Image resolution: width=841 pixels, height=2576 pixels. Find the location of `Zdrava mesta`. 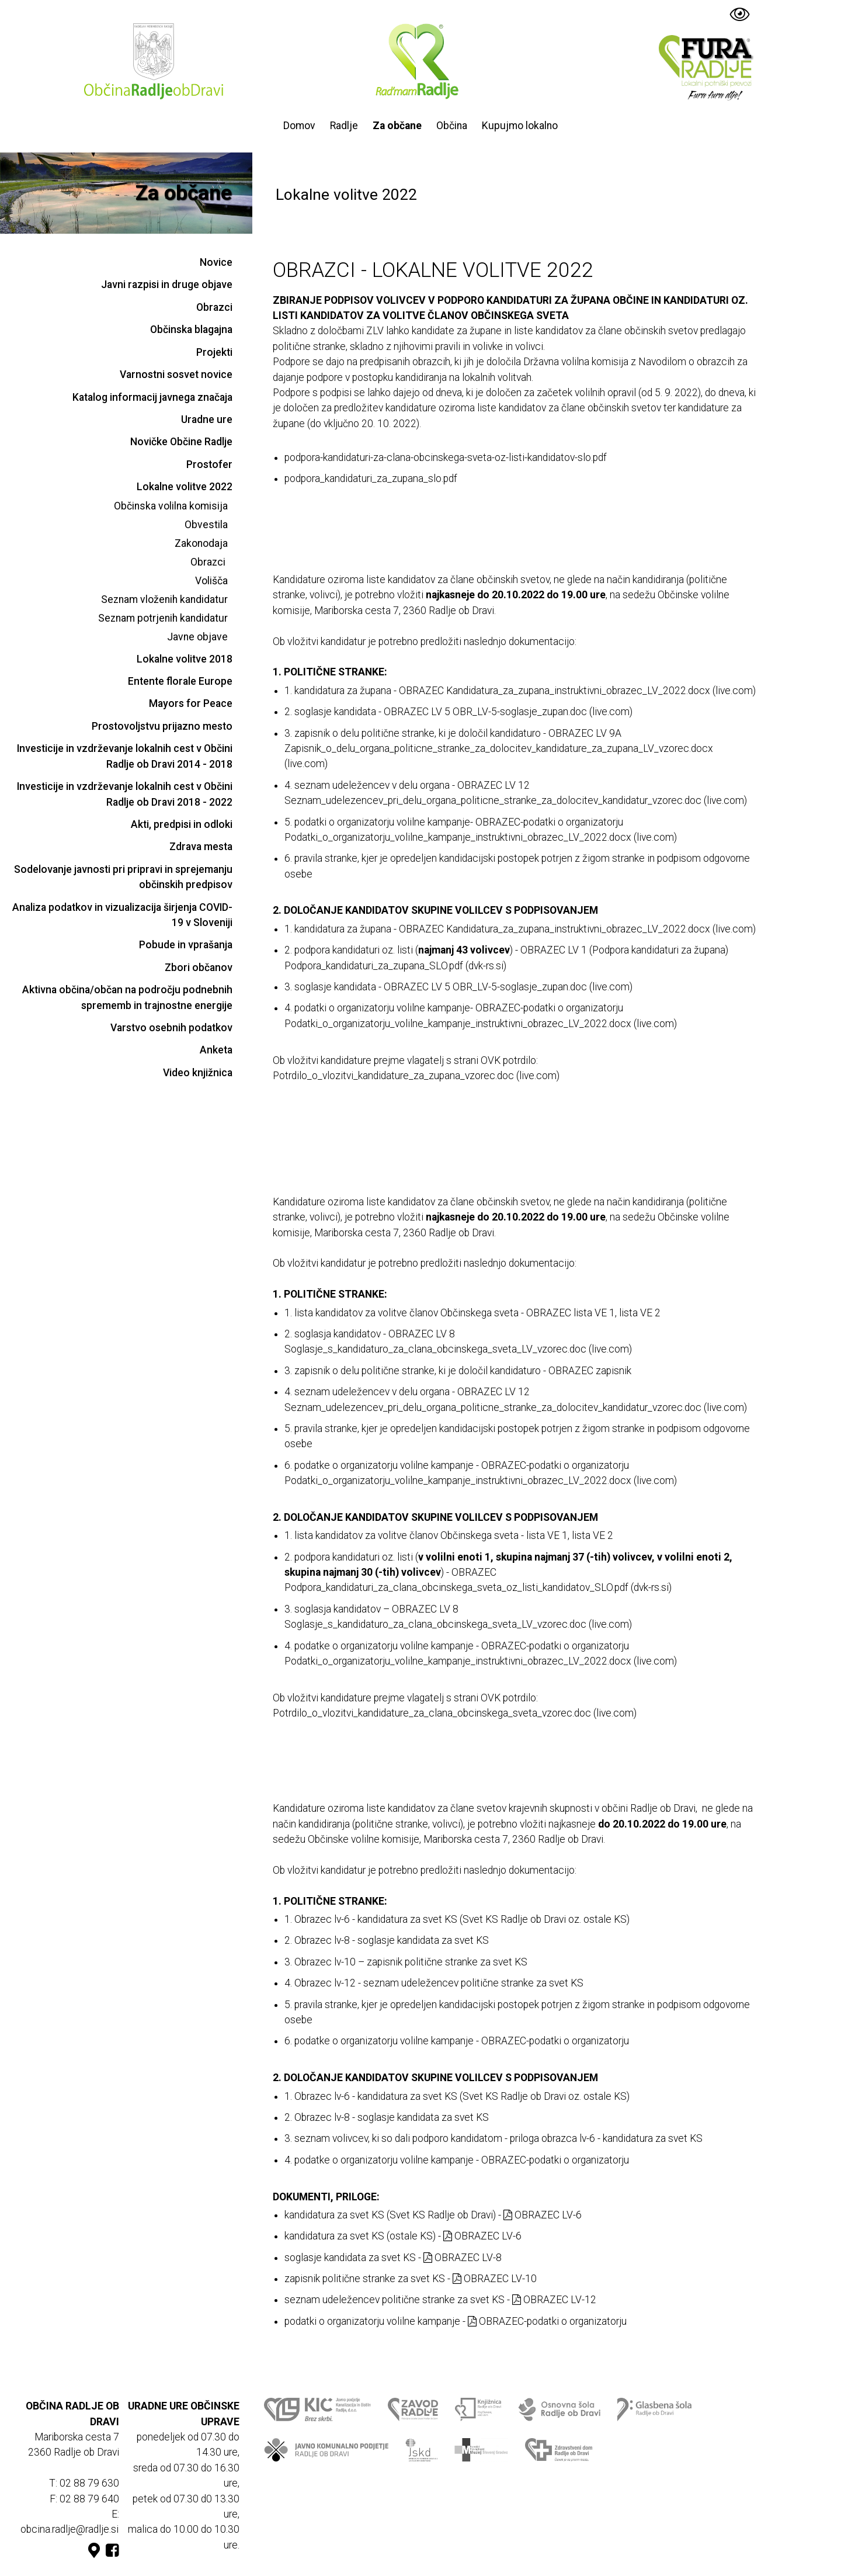

Zdrava mesta is located at coordinates (200, 846).